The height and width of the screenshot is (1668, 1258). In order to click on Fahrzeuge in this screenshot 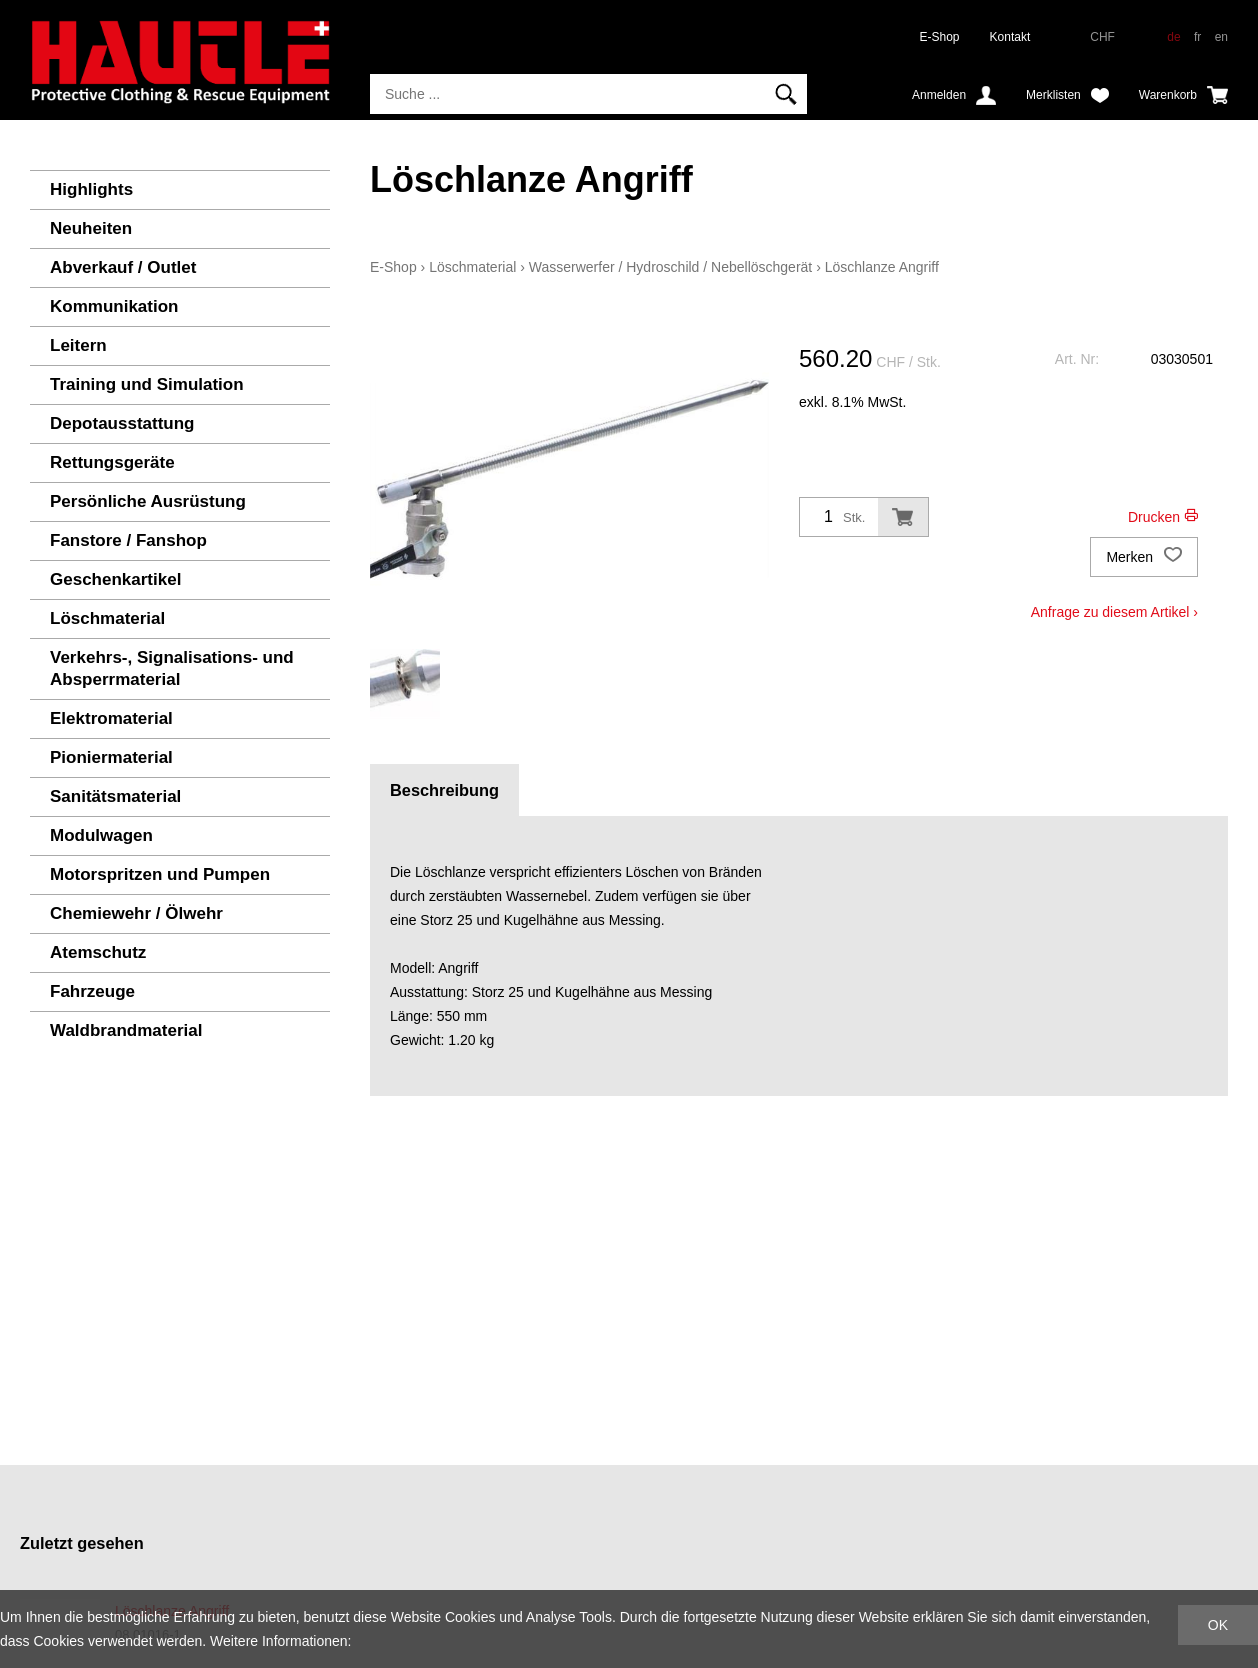, I will do `click(92, 991)`.